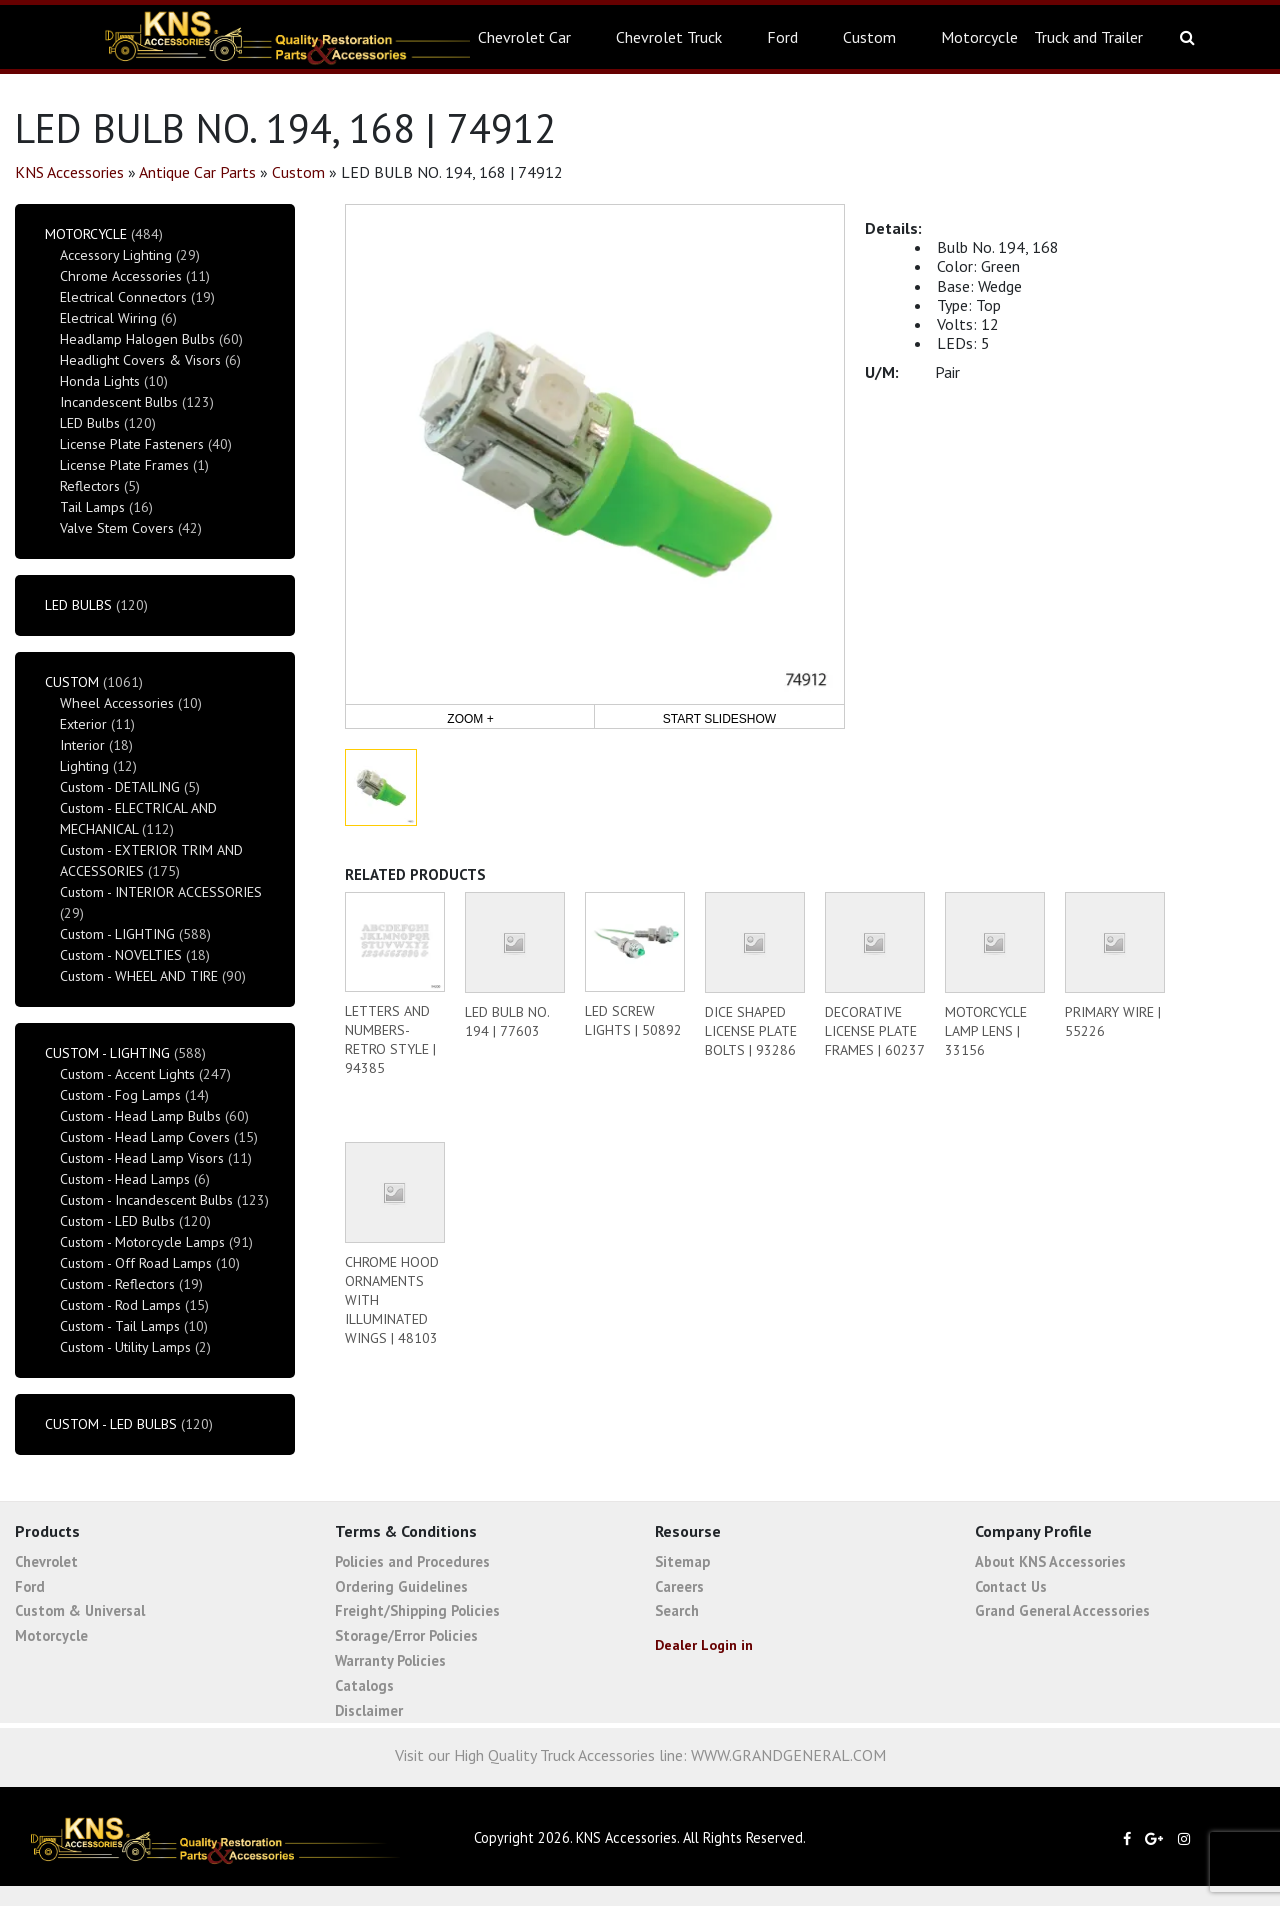 The height and width of the screenshot is (1906, 1280). Describe the element at coordinates (124, 465) in the screenshot. I see `License Plate Frames` at that location.